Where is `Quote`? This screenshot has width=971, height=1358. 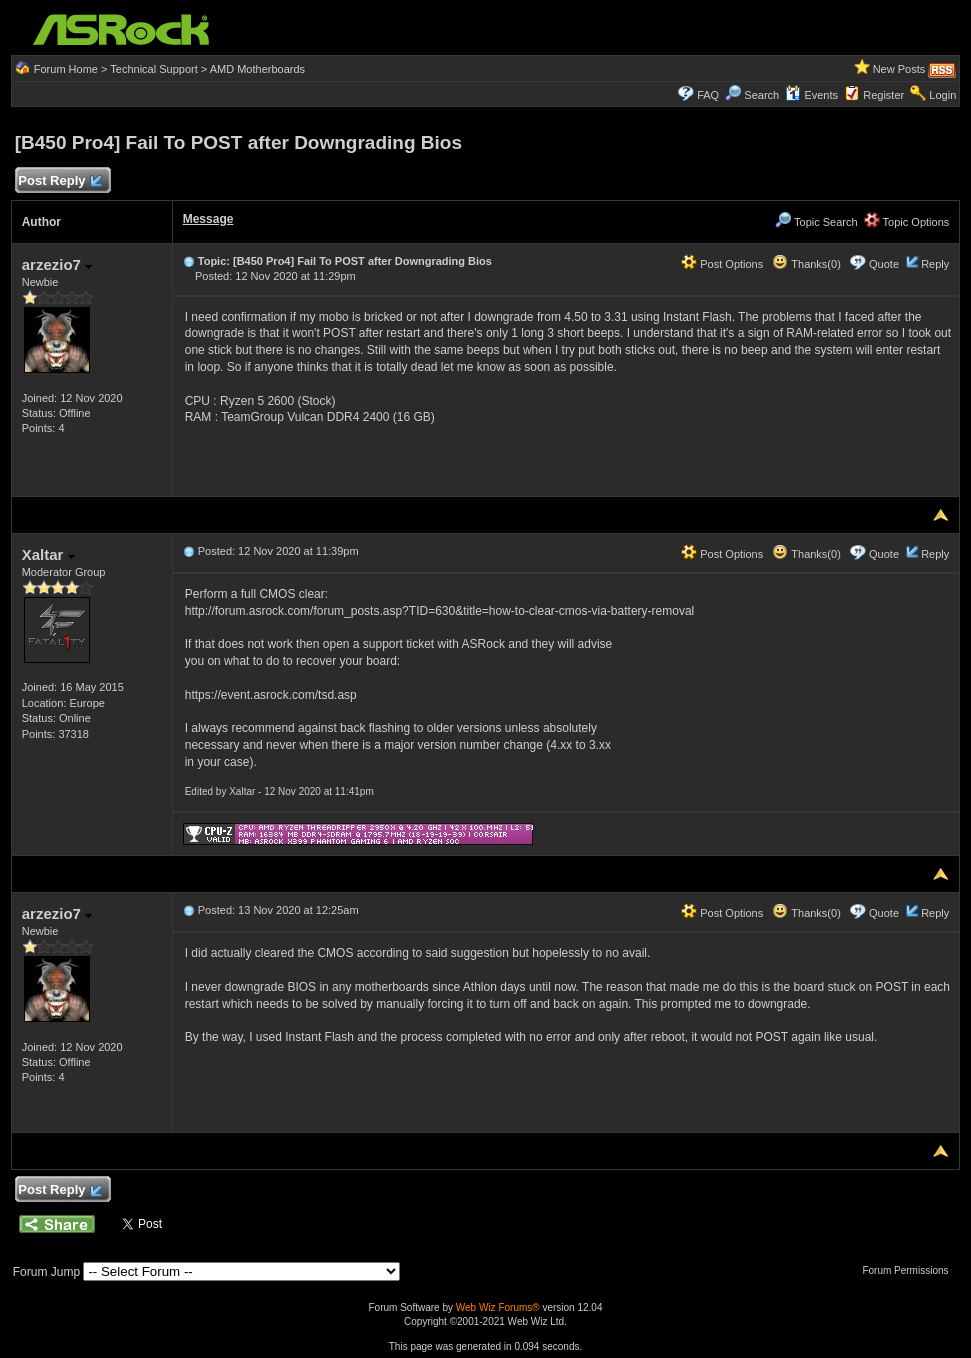 Quote is located at coordinates (884, 264).